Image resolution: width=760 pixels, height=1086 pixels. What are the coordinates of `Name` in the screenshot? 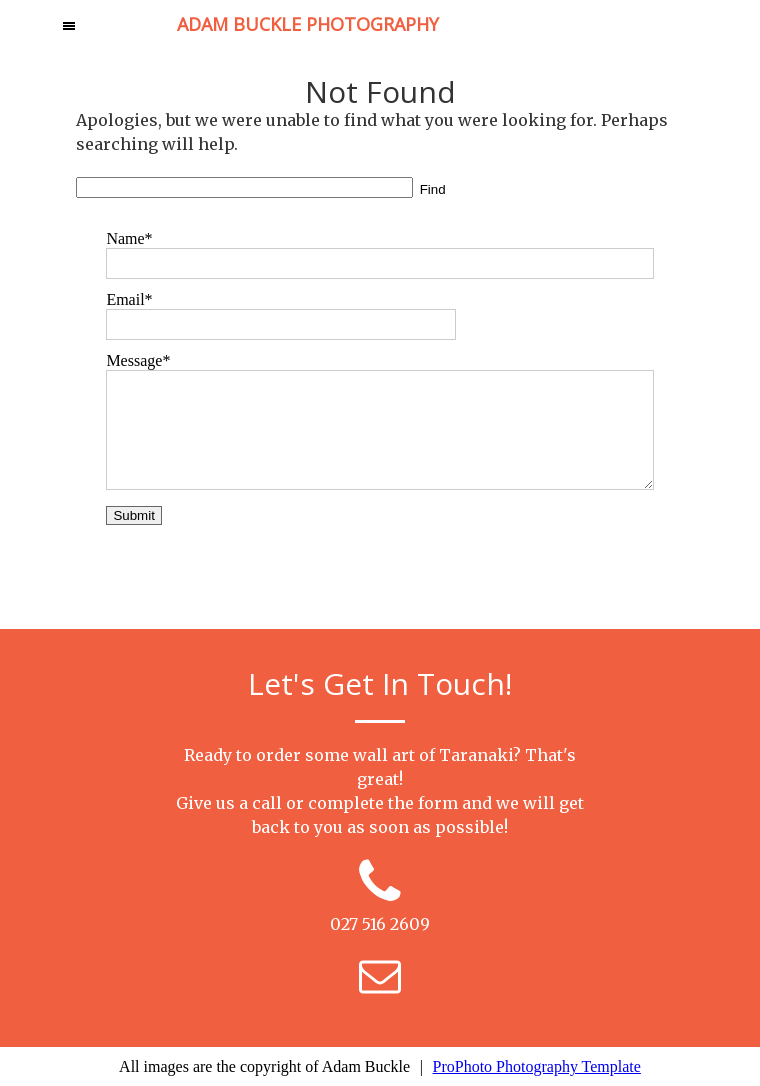 It's located at (125, 238).